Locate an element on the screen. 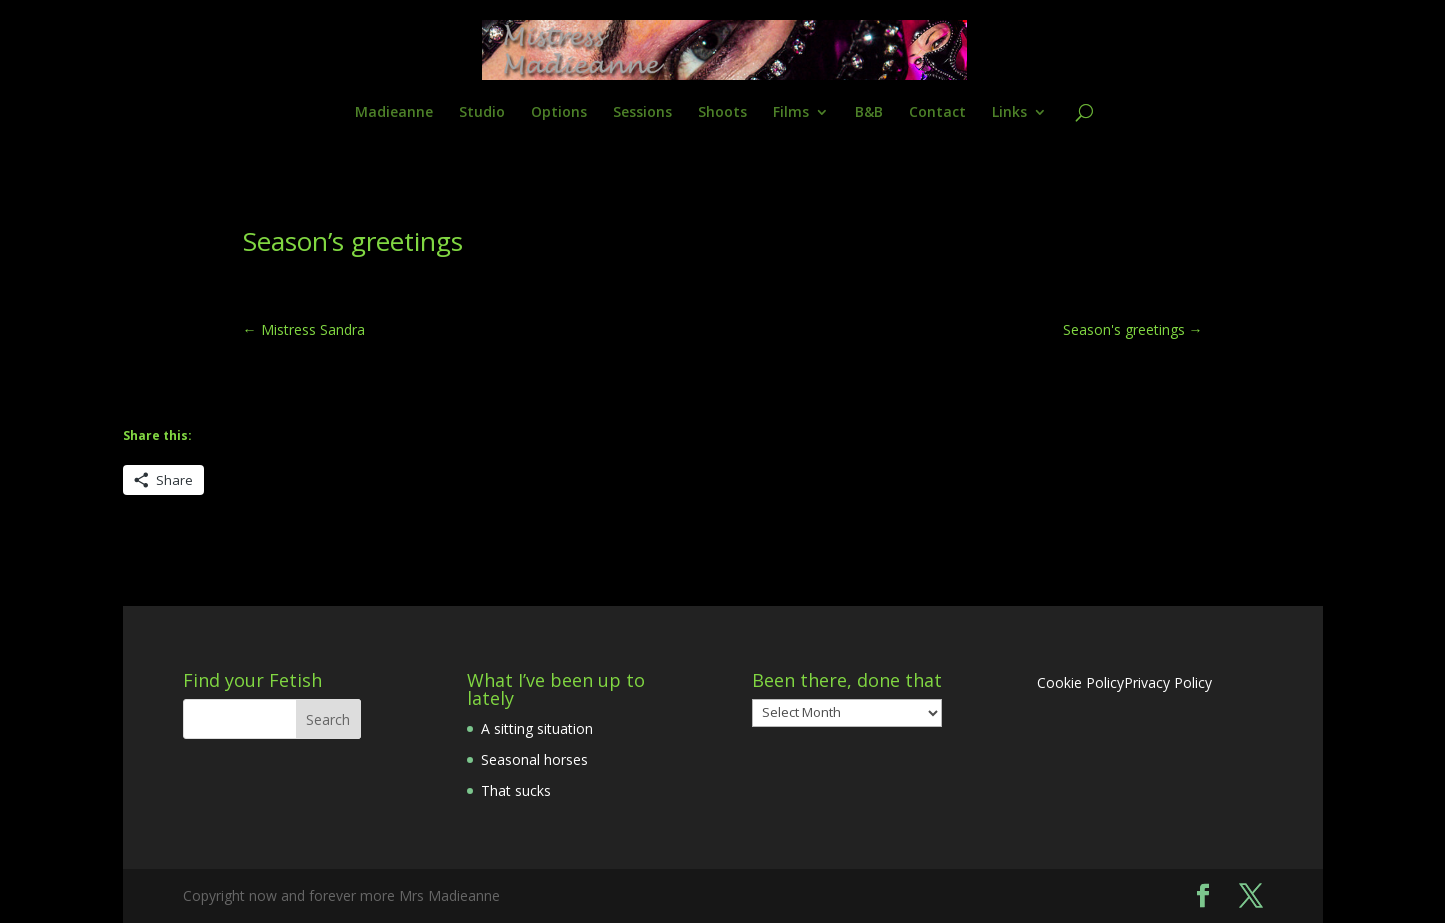 The width and height of the screenshot is (1445, 923). Studio is located at coordinates (482, 113).